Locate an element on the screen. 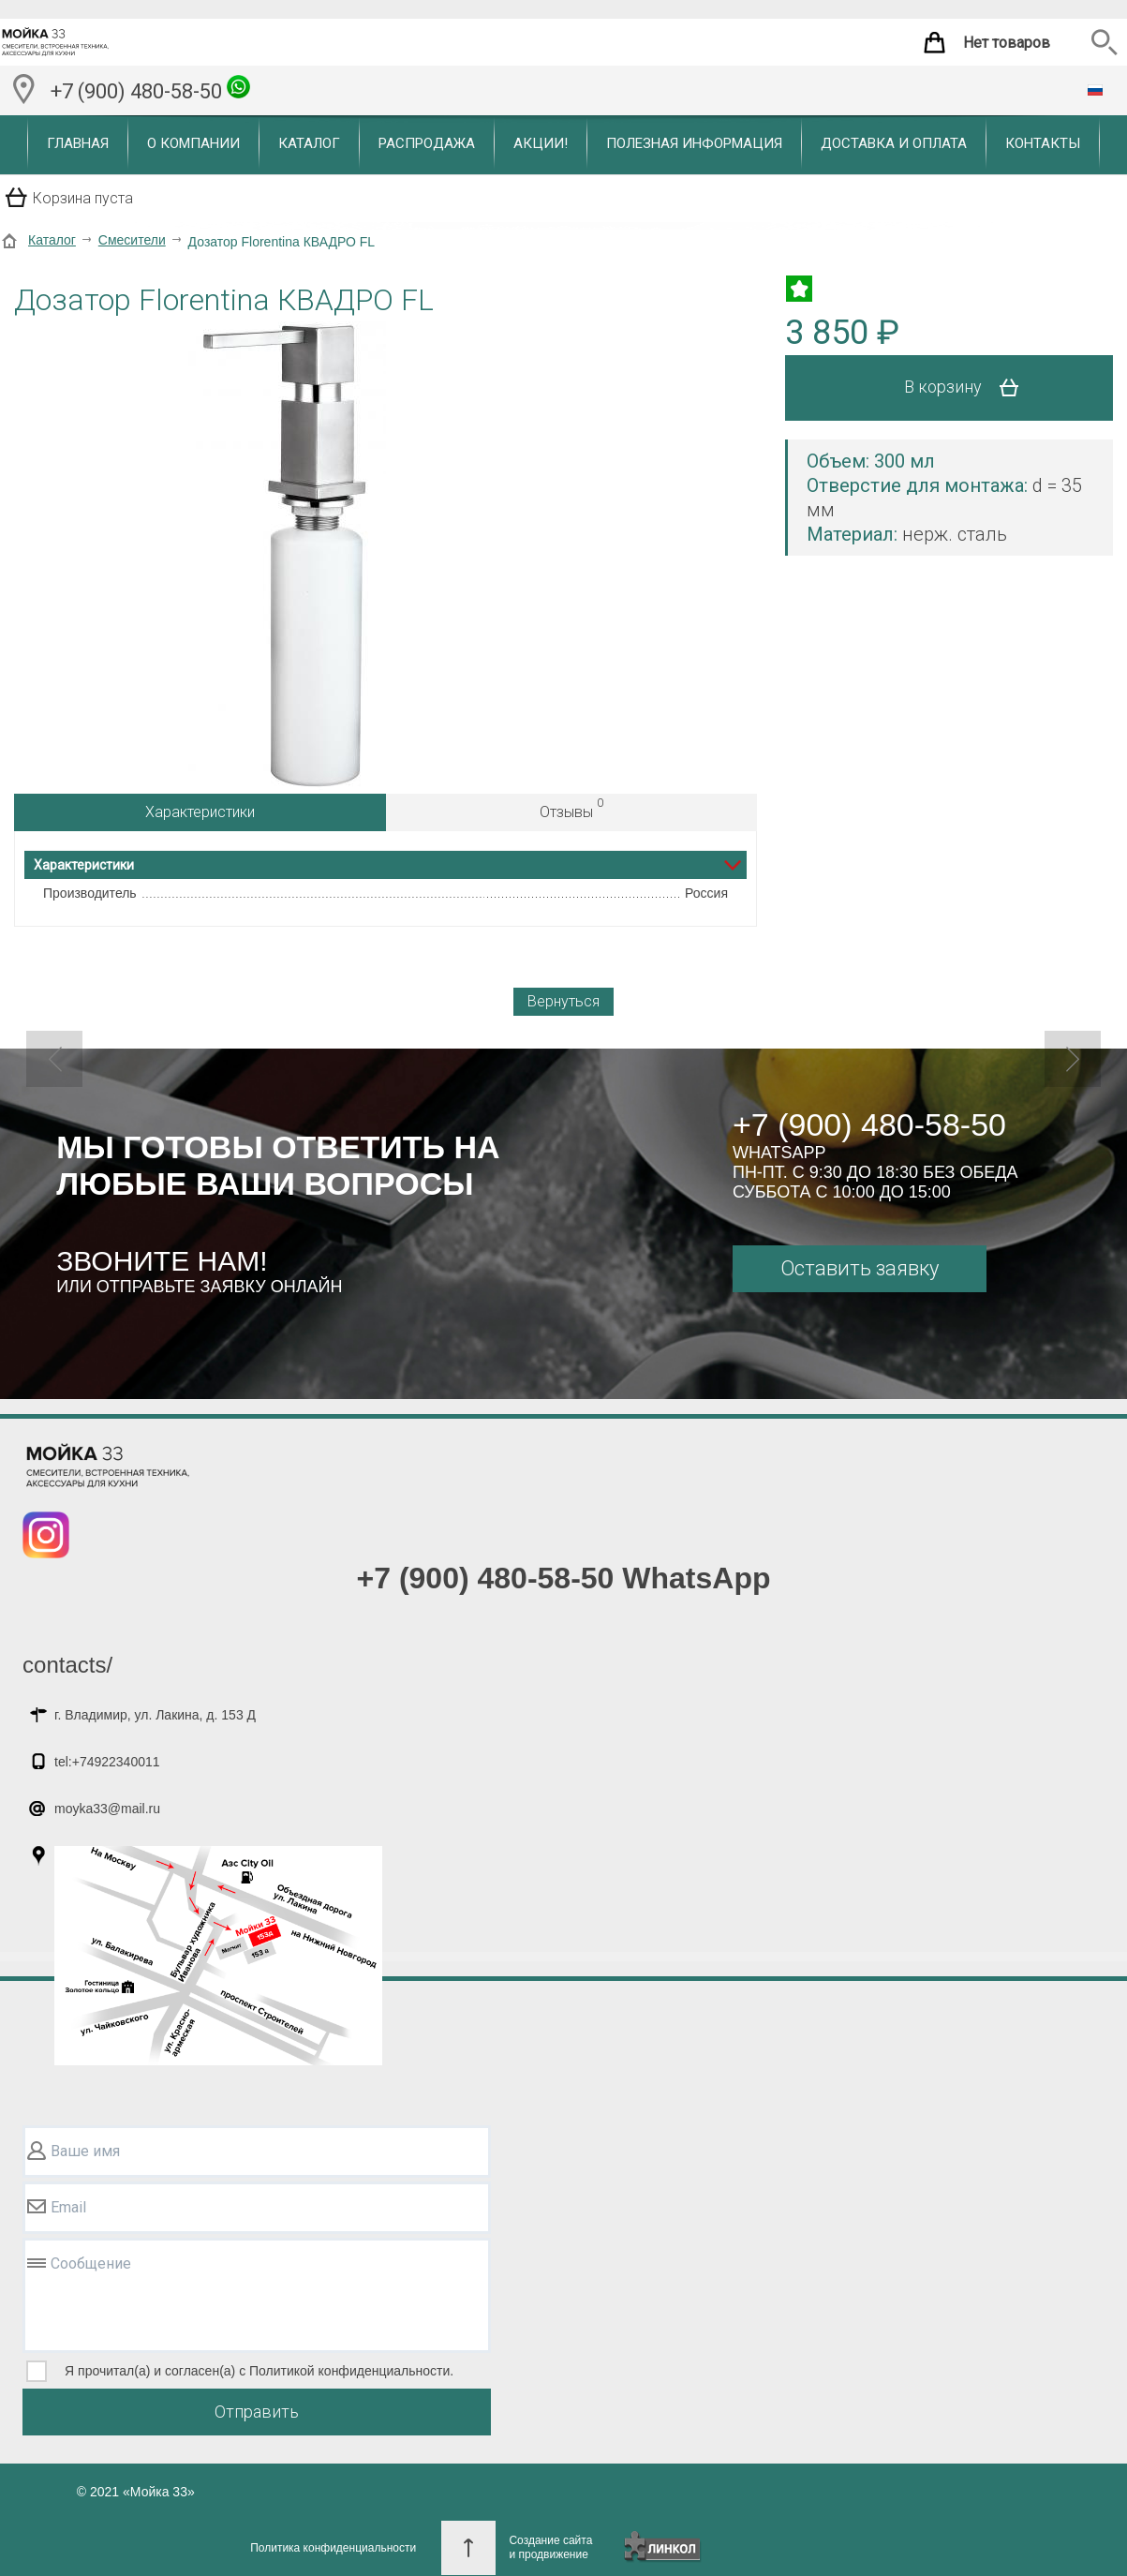 Image resolution: width=1127 pixels, height=2576 pixels. Смесители is located at coordinates (132, 239).